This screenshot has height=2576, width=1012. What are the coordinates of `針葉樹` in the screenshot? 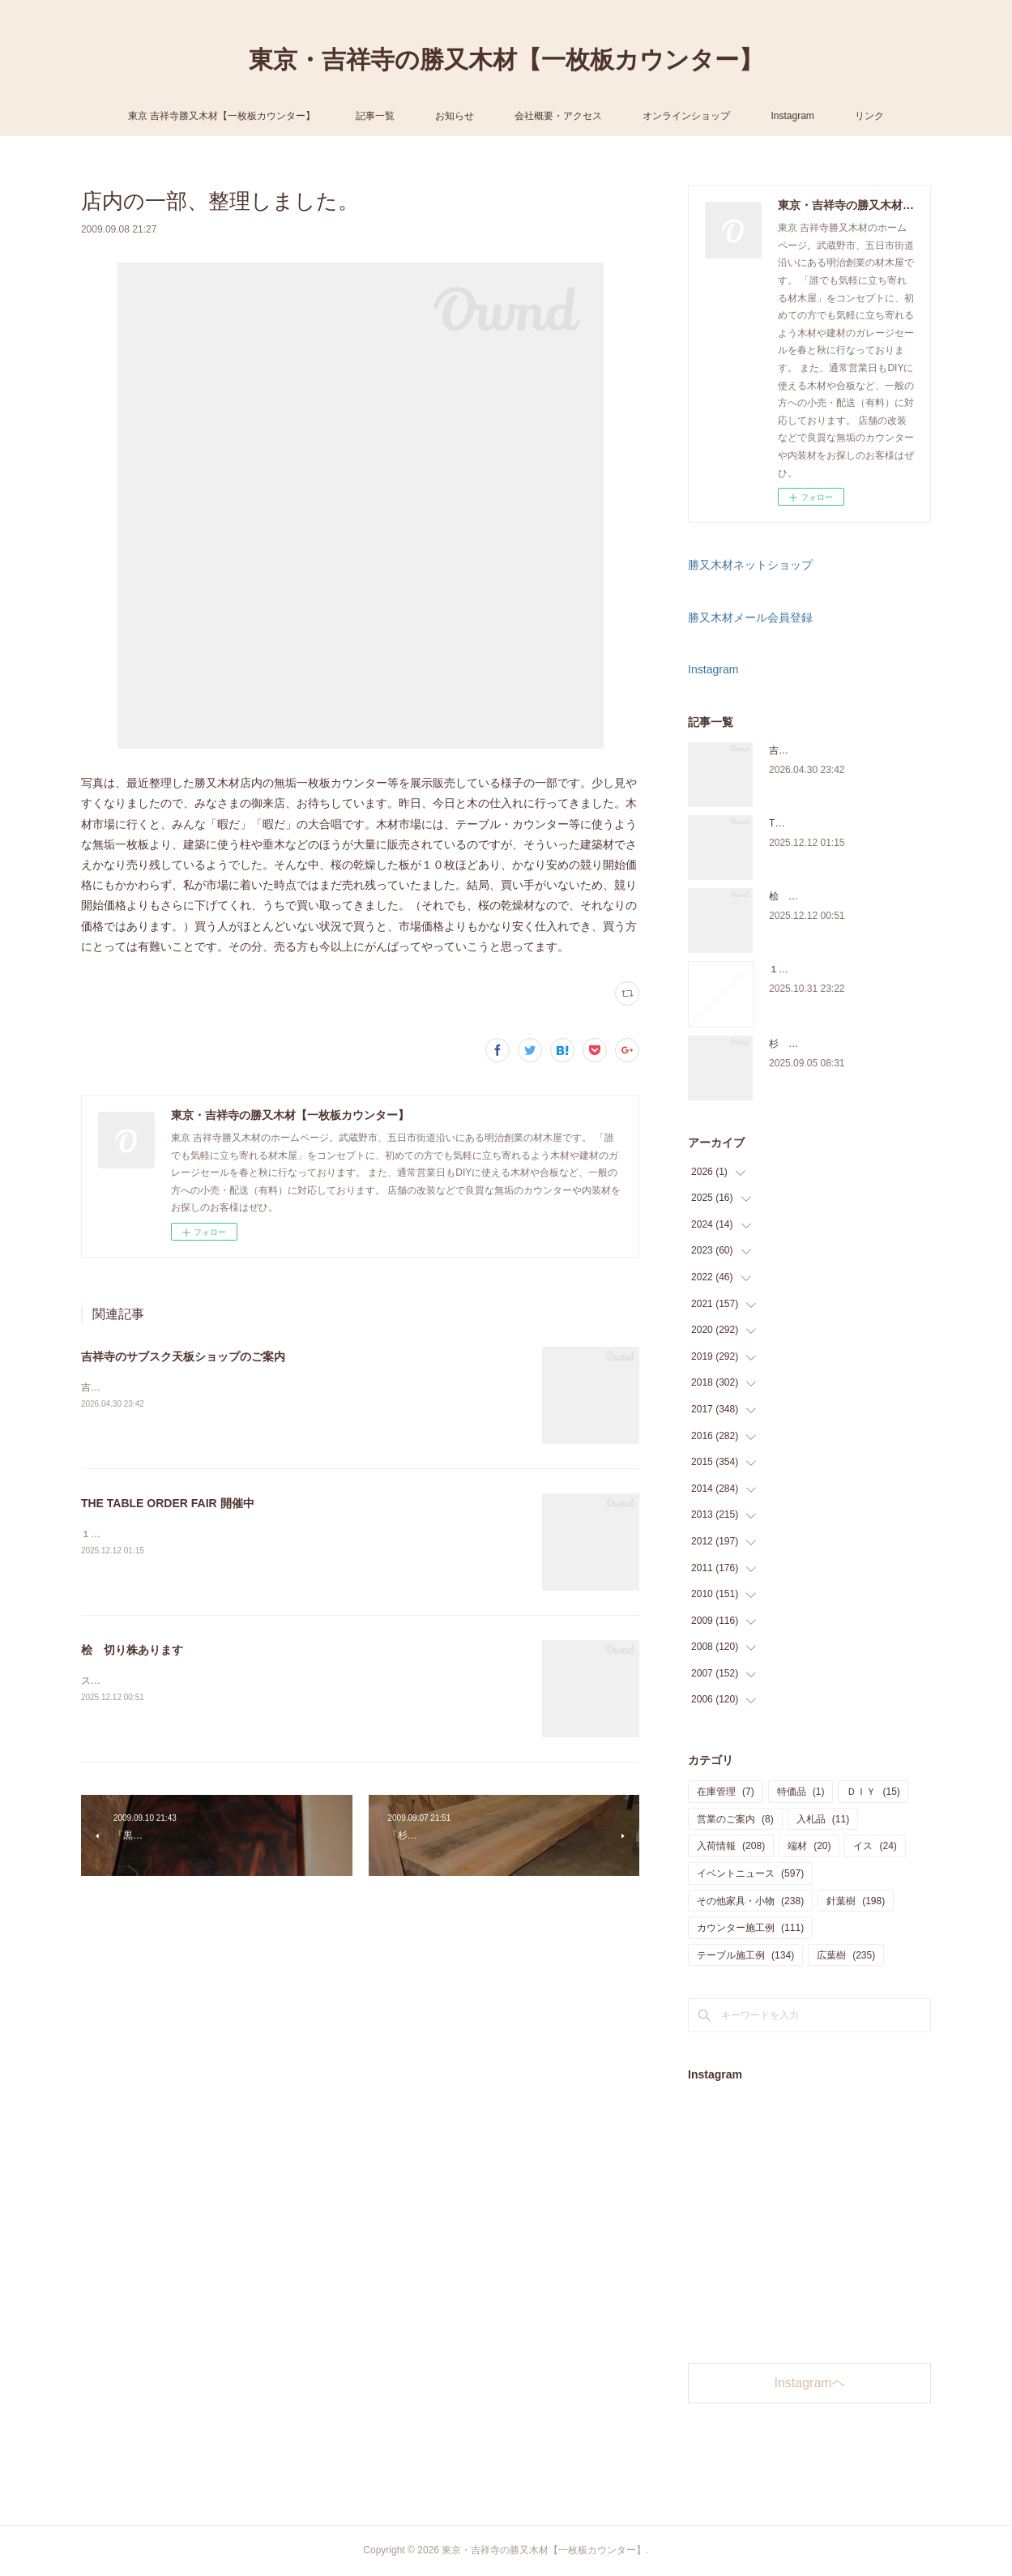 It's located at (855, 1901).